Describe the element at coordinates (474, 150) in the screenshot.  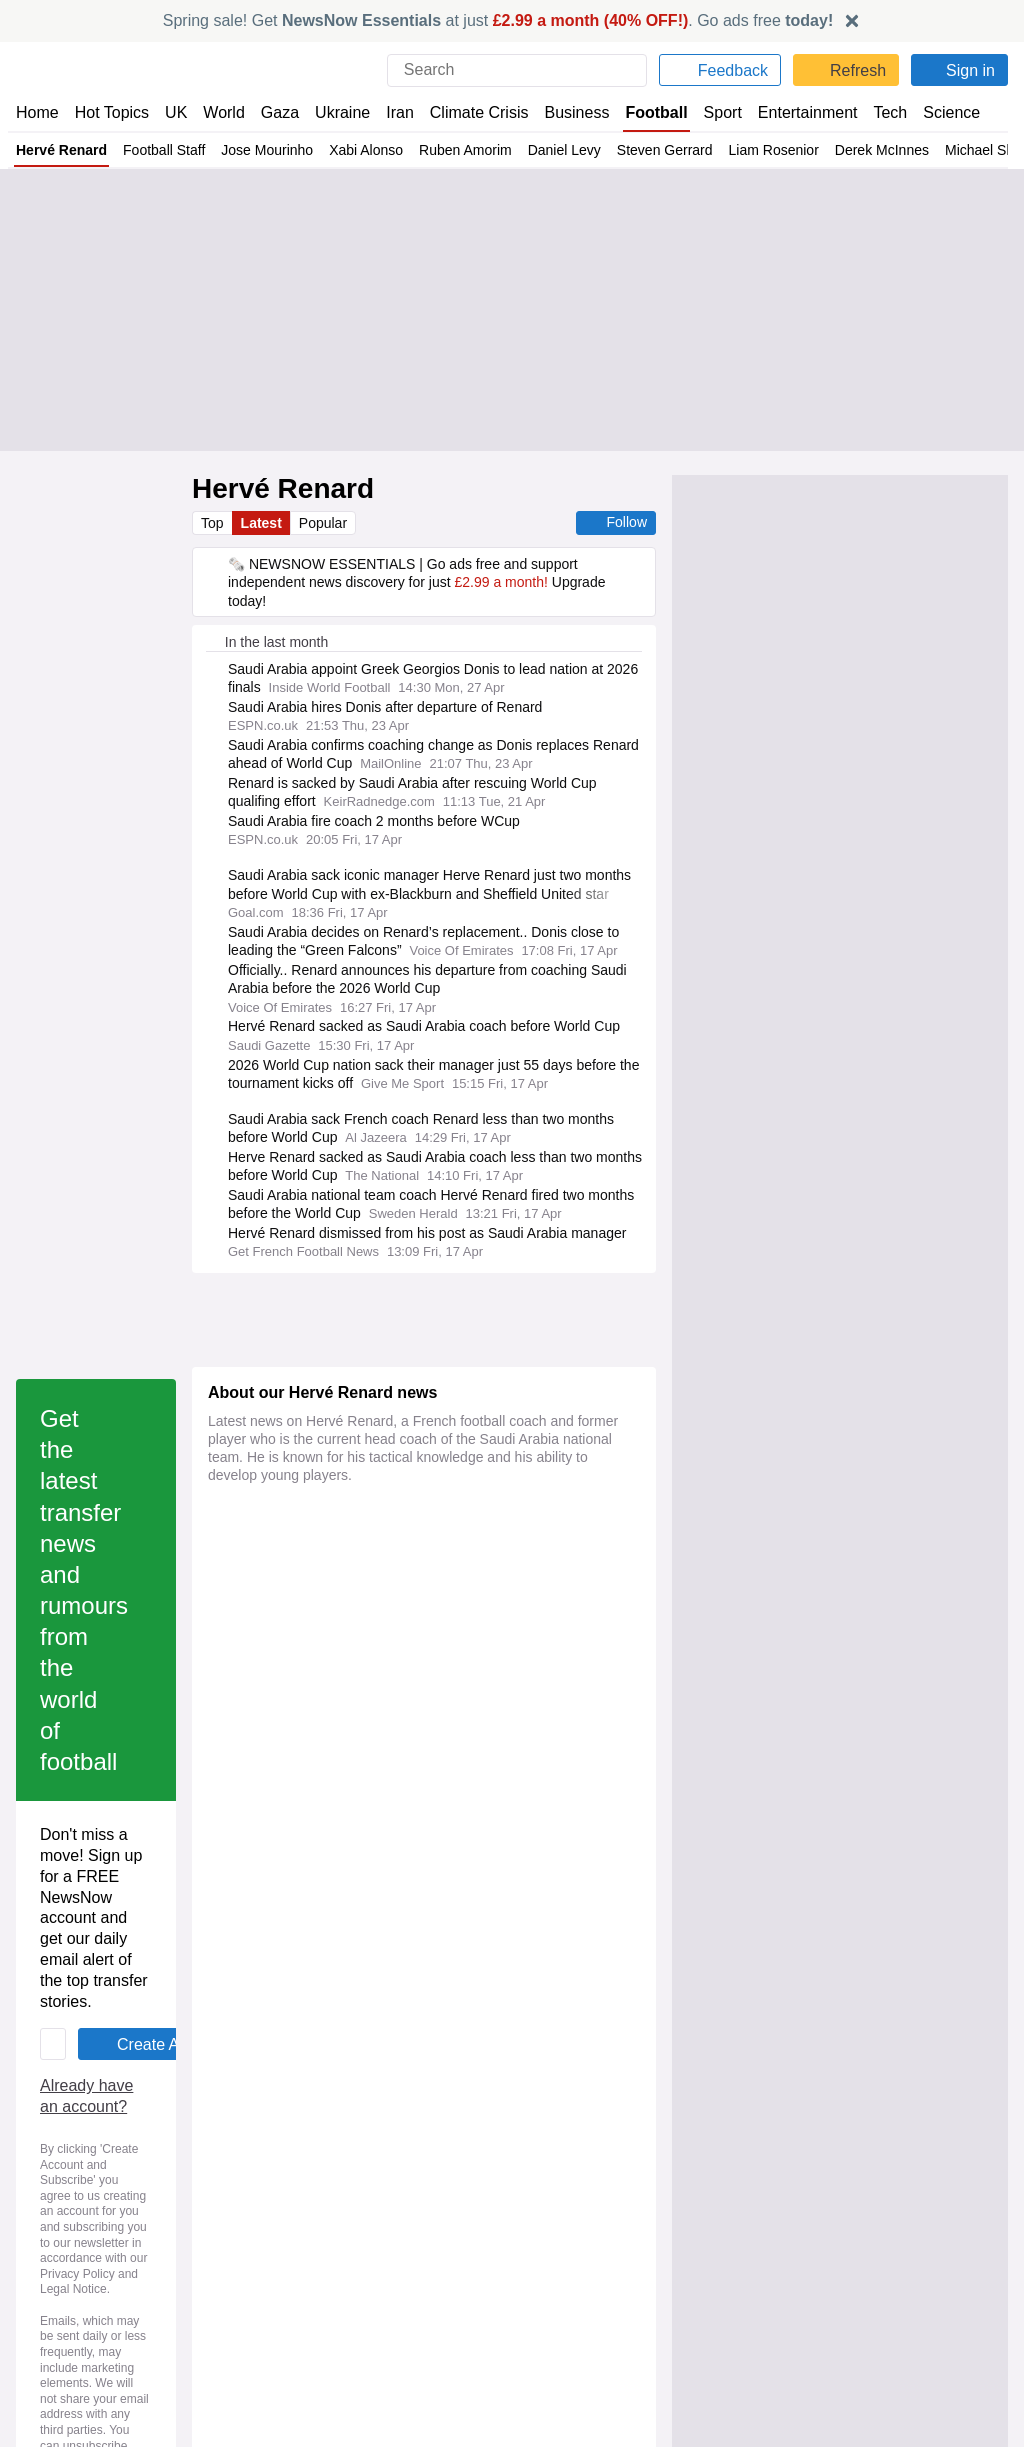
I see `Ruben Amorim` at that location.